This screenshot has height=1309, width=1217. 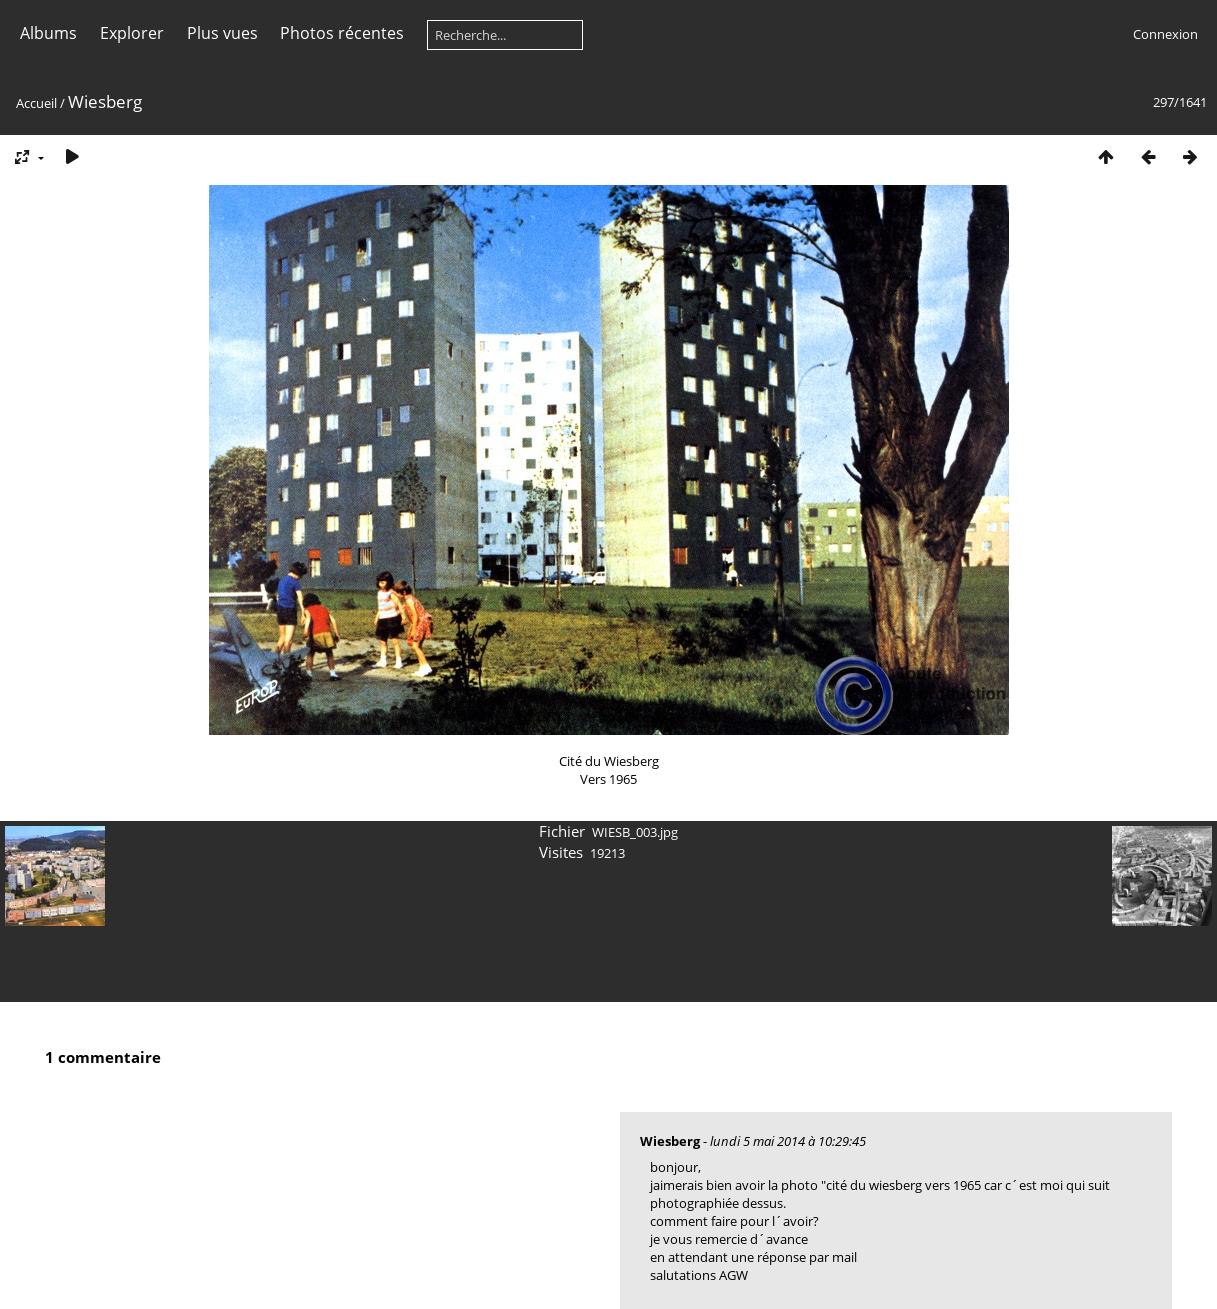 I want to click on Albums, so click(x=48, y=33).